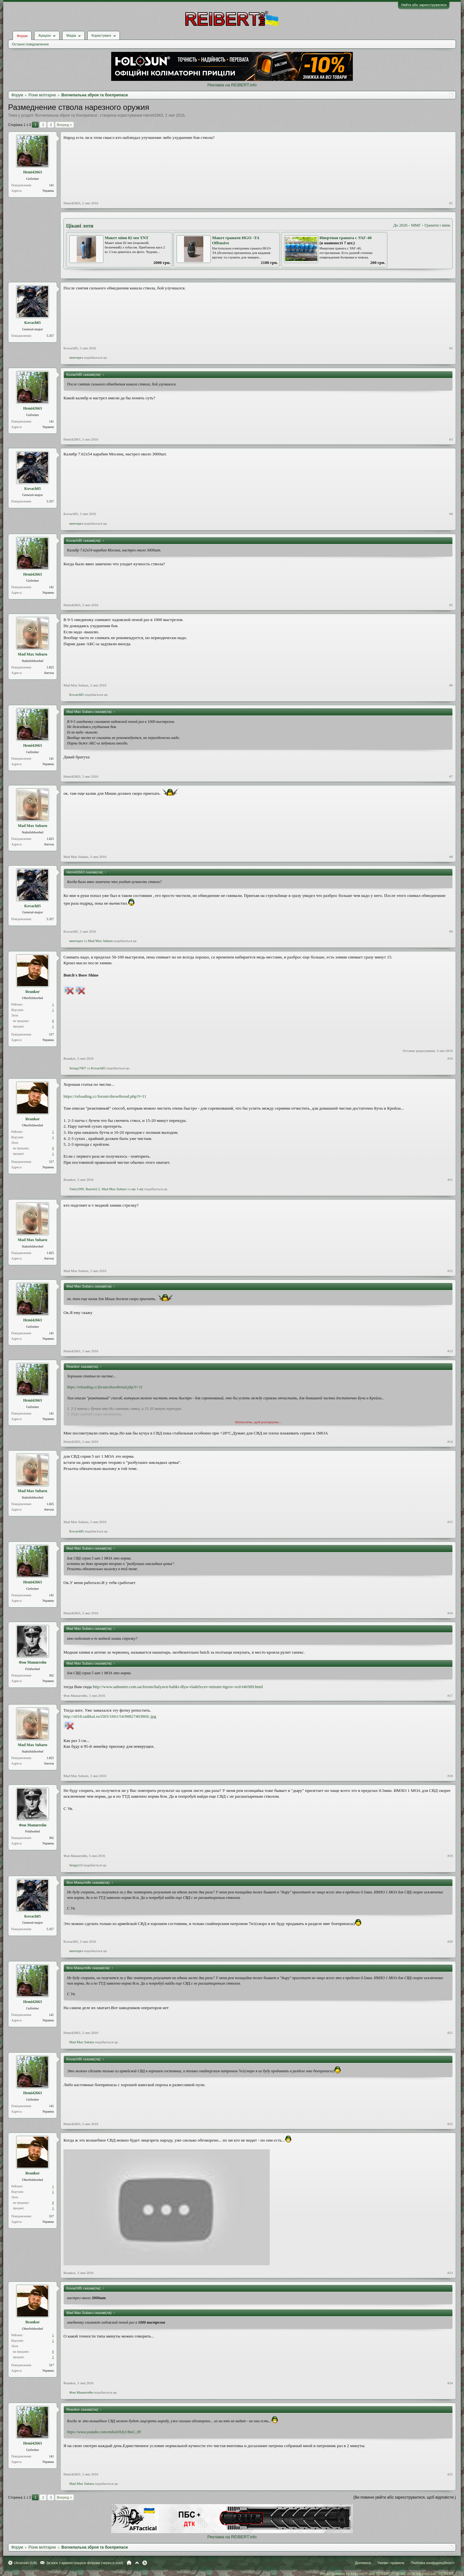 This screenshot has width=464, height=2576. What do you see at coordinates (346, 237) in the screenshot?
I see `Инертная граната с УАГ-40` at bounding box center [346, 237].